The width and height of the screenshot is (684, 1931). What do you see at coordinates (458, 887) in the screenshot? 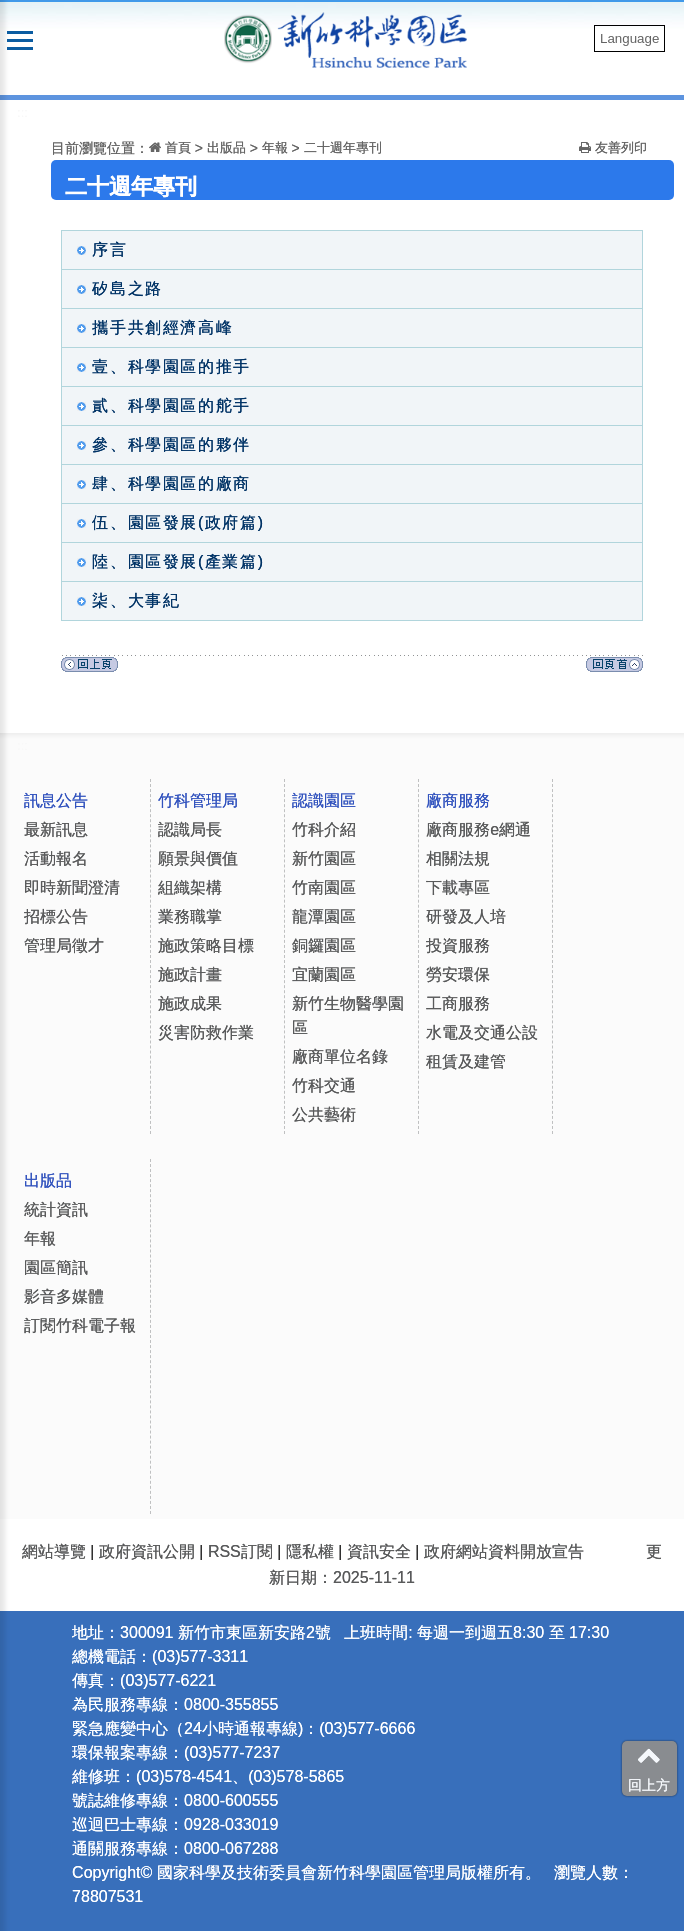
I see `下載專區` at bounding box center [458, 887].